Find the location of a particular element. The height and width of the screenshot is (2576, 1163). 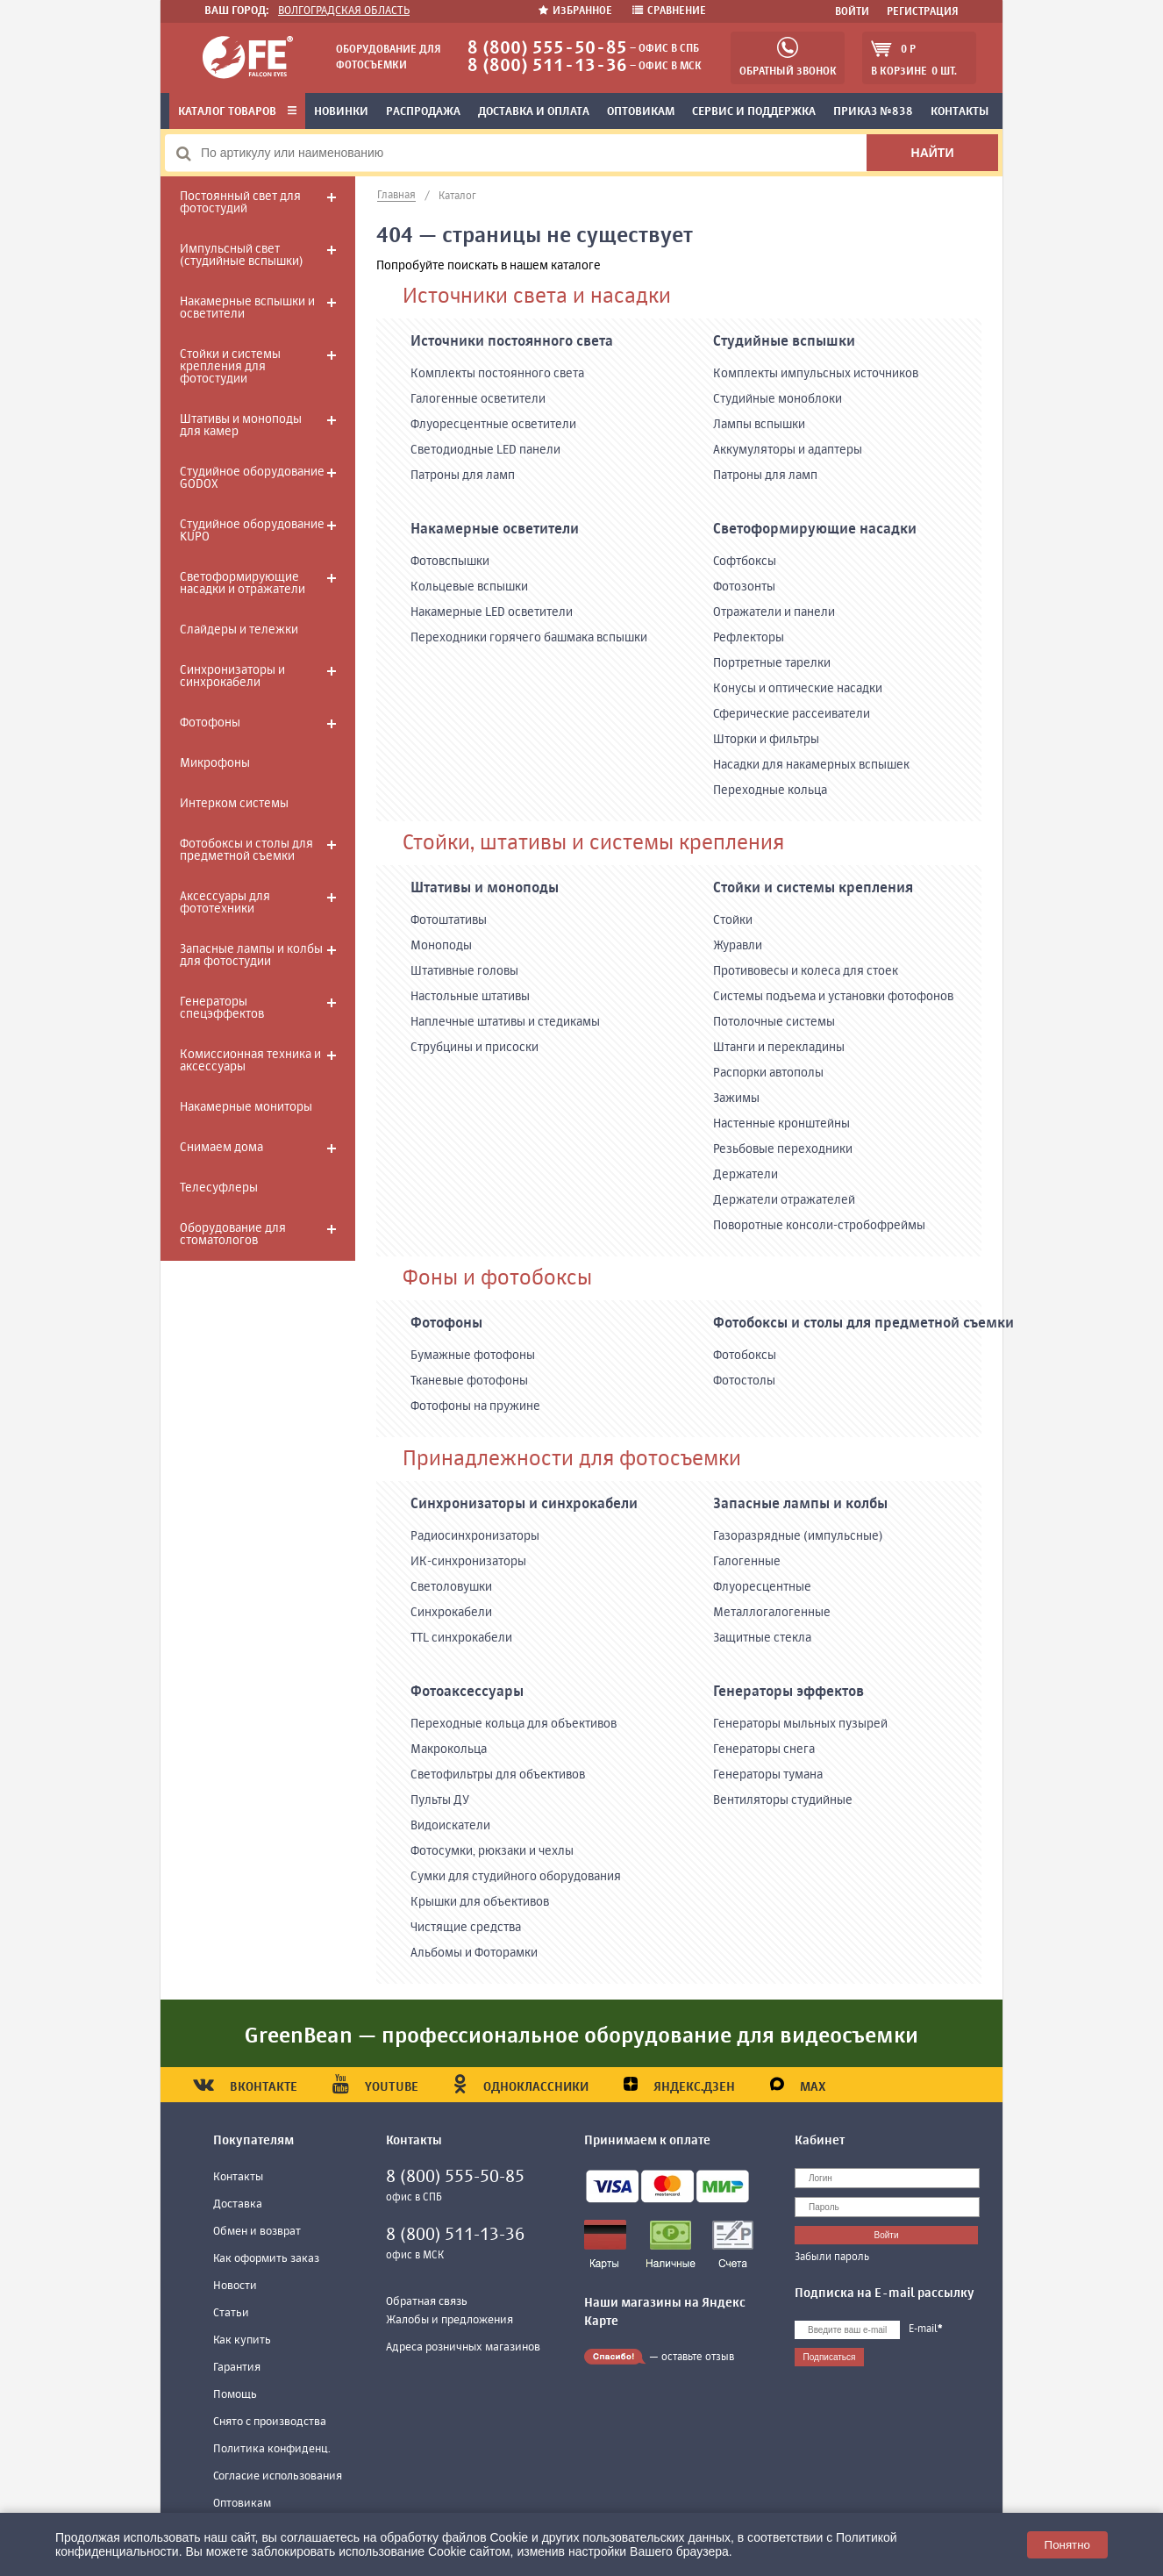

Снято с производства is located at coordinates (269, 2422).